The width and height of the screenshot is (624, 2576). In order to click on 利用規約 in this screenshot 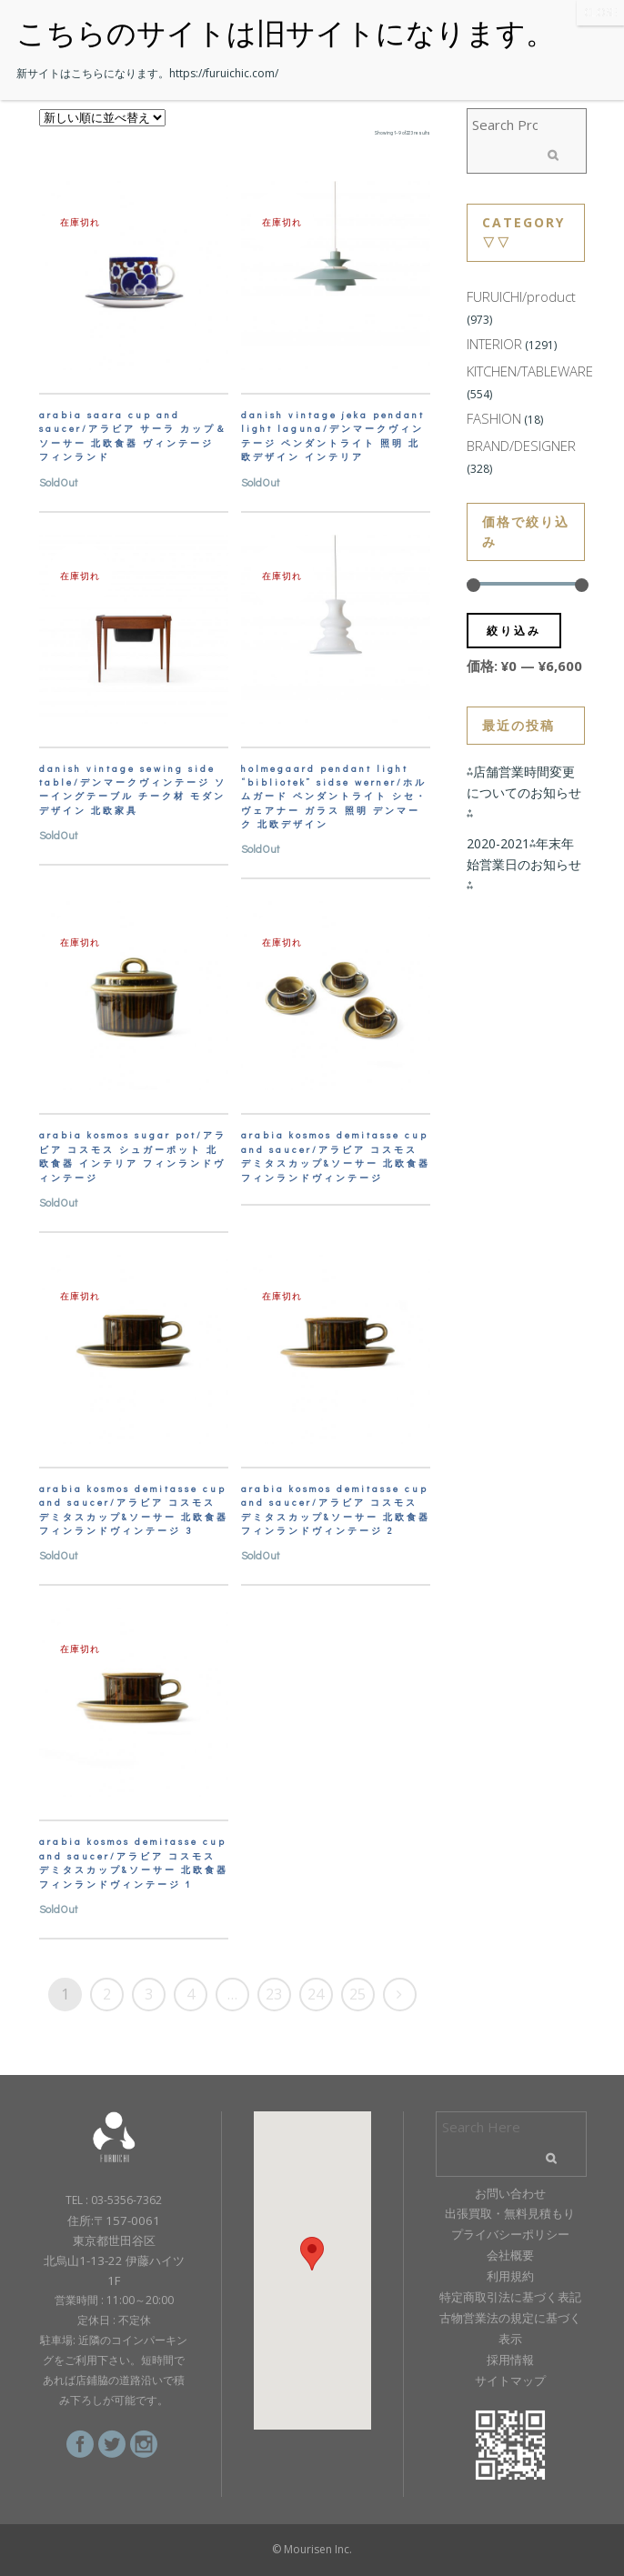, I will do `click(510, 2276)`.